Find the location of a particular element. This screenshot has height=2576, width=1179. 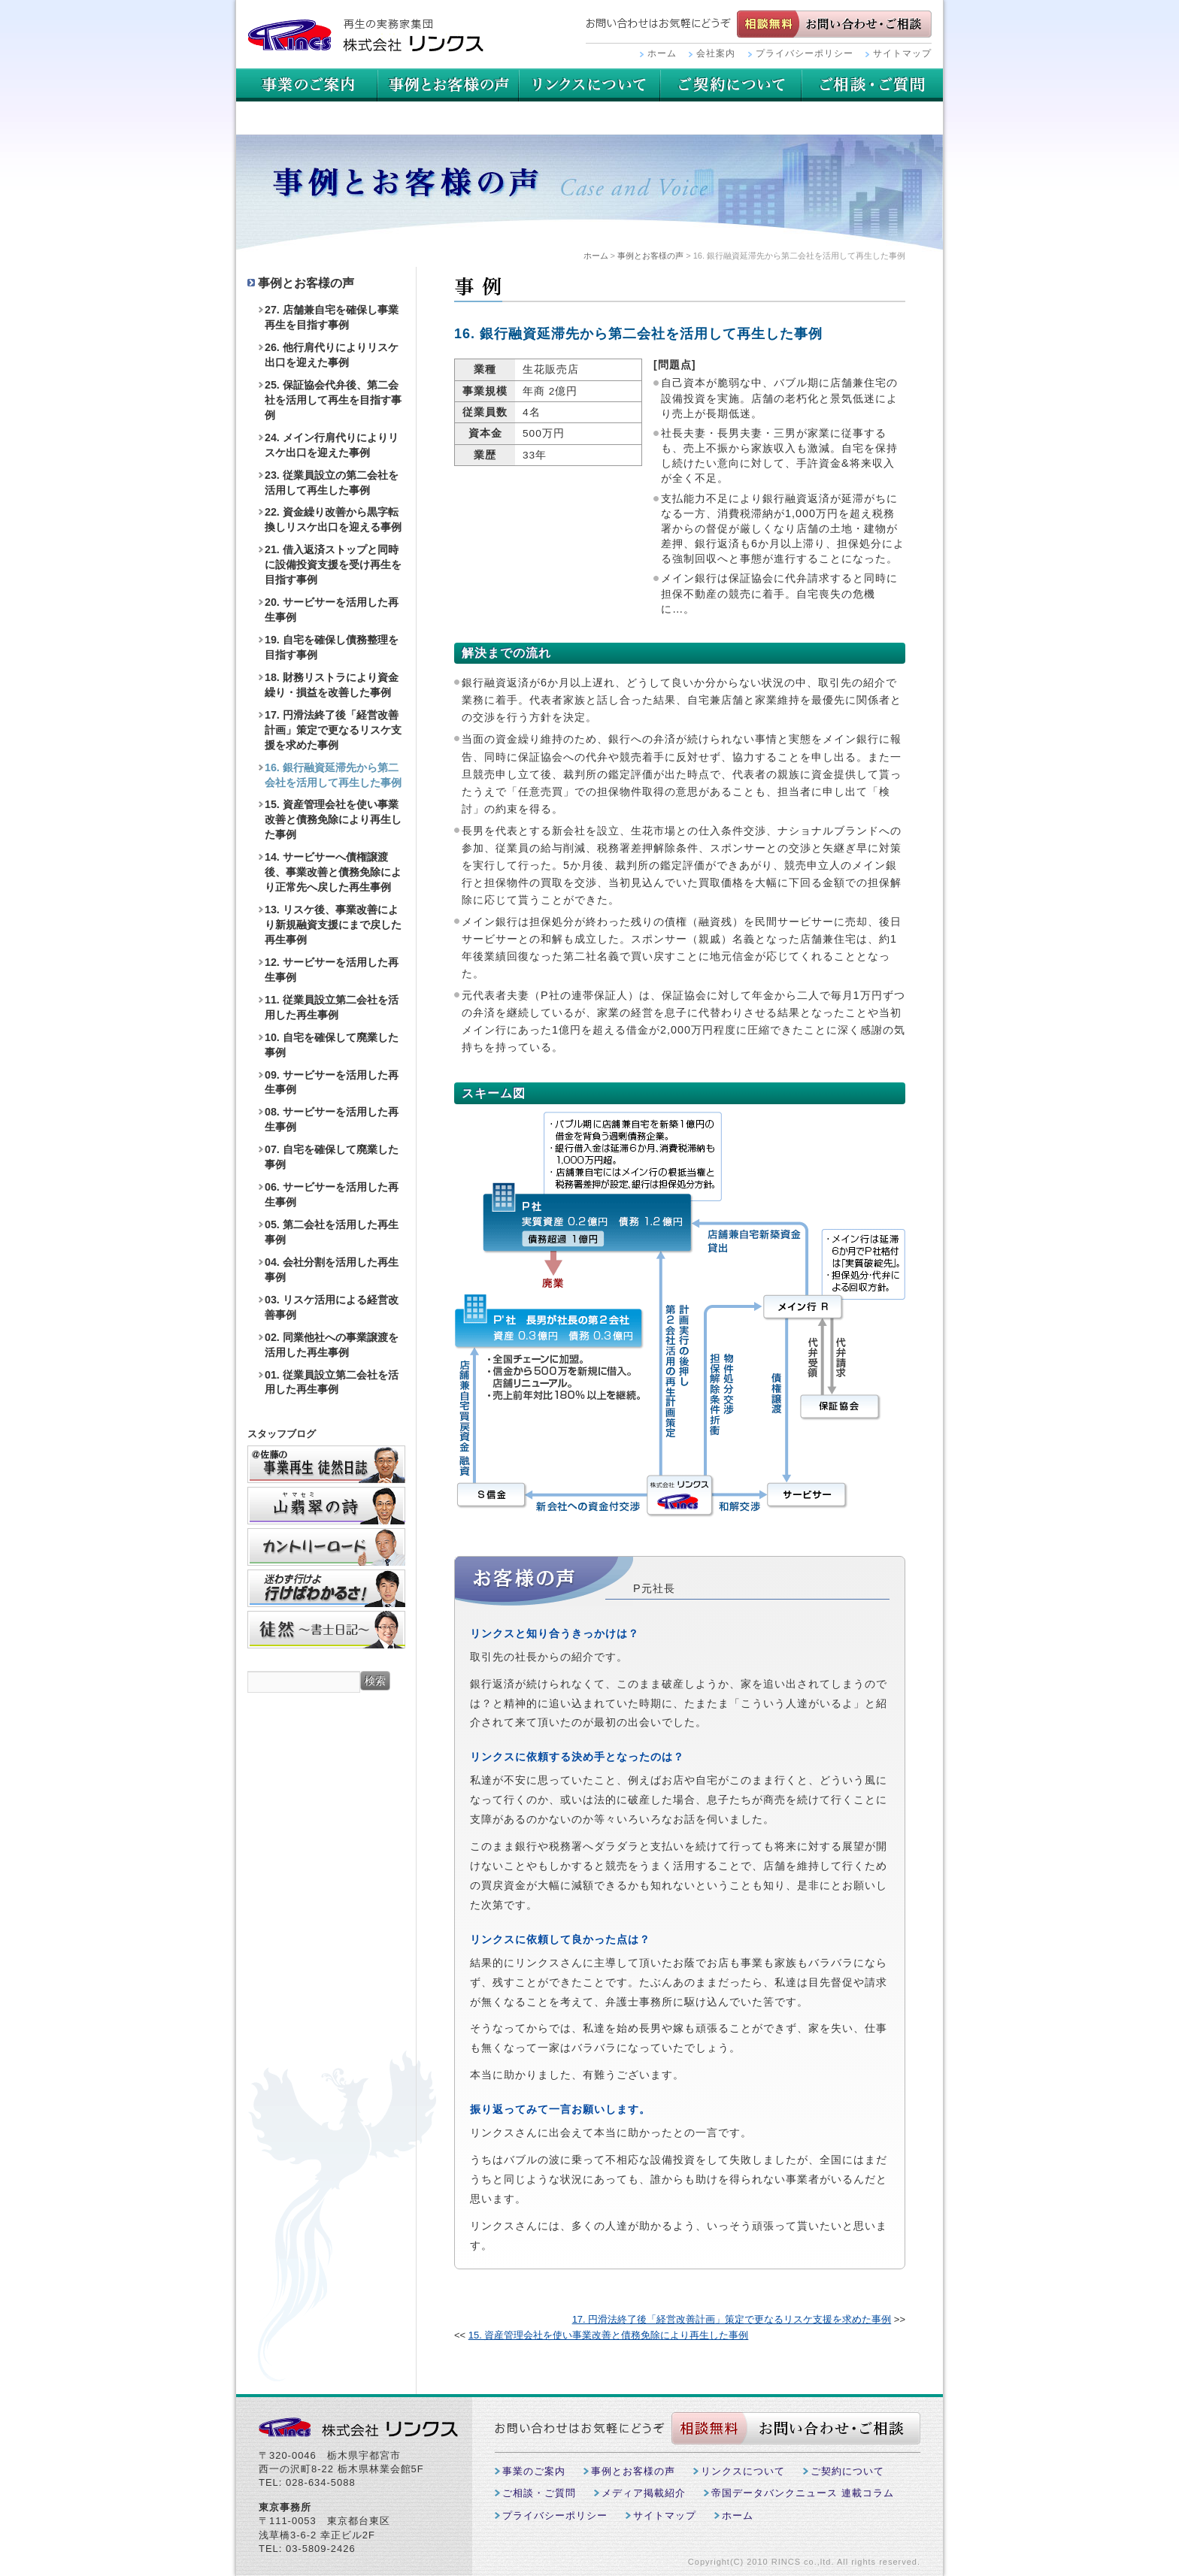

06. サービサーを活用した再生事例 is located at coordinates (332, 1194).